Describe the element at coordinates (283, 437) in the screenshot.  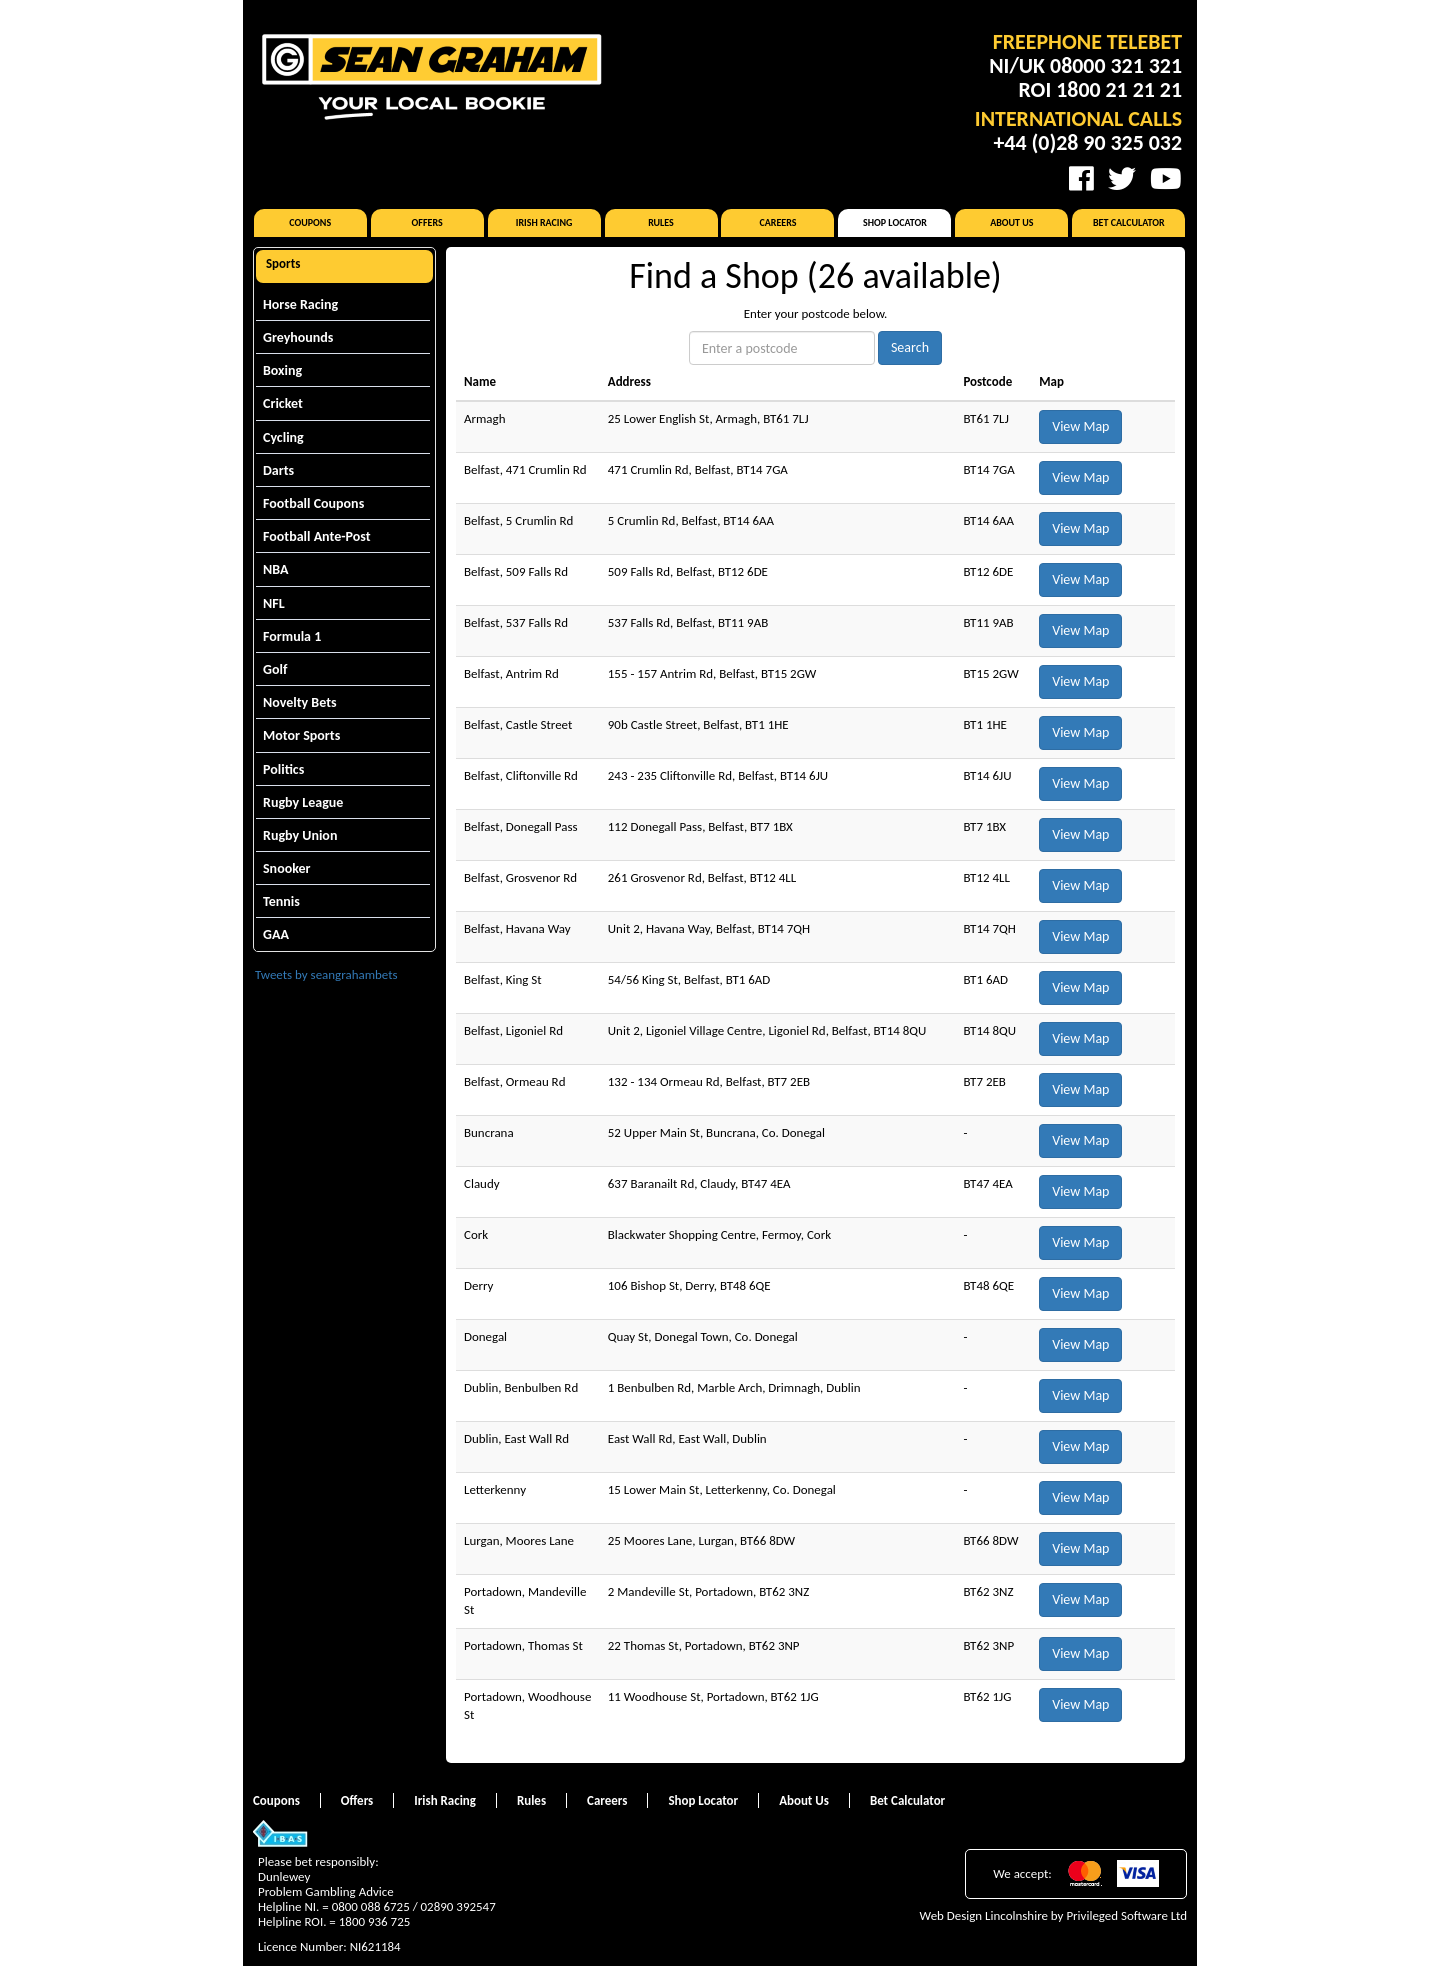
I see `Cycling` at that location.